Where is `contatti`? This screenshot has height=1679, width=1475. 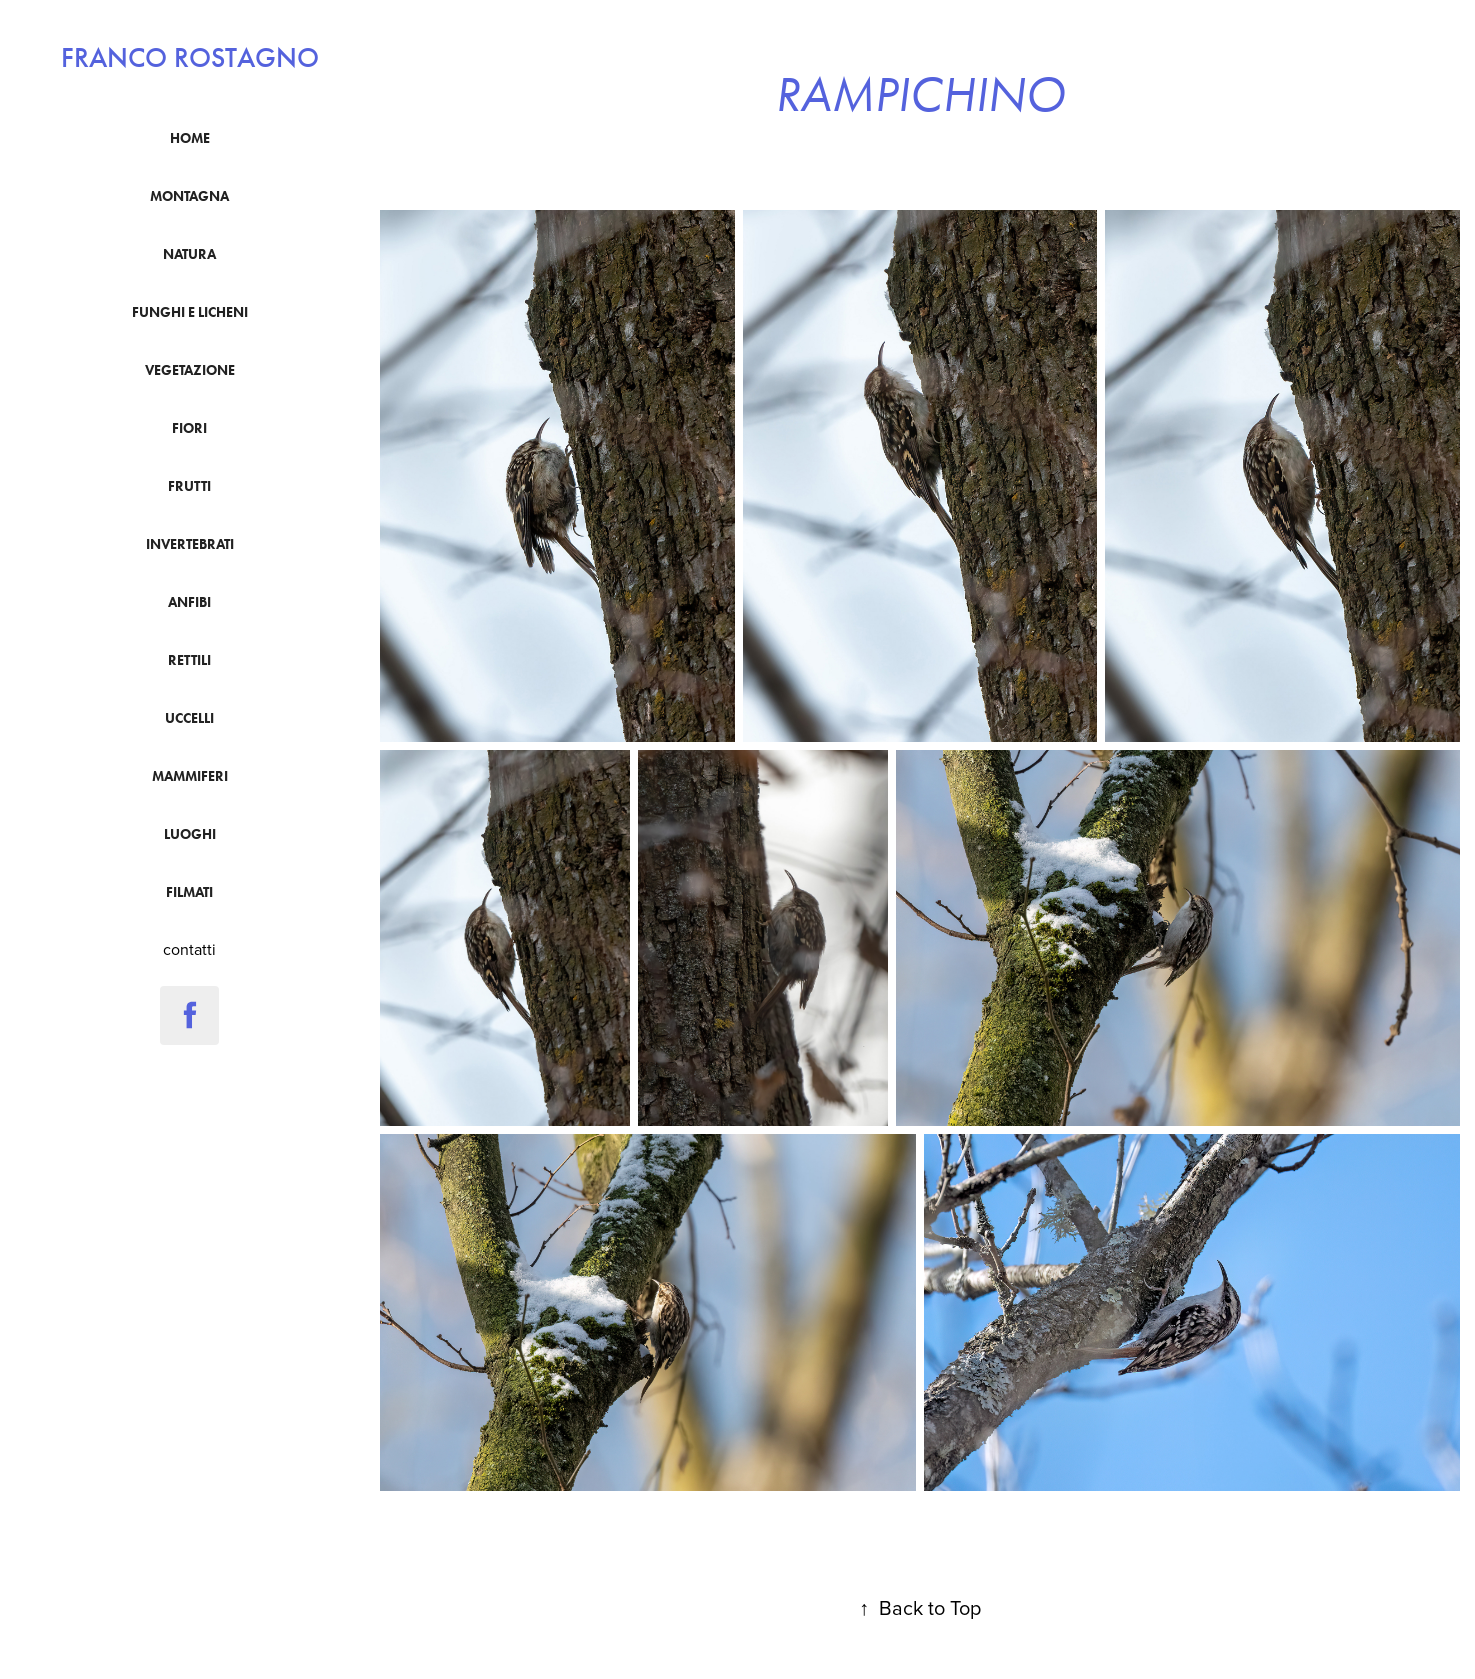
contatti is located at coordinates (189, 949).